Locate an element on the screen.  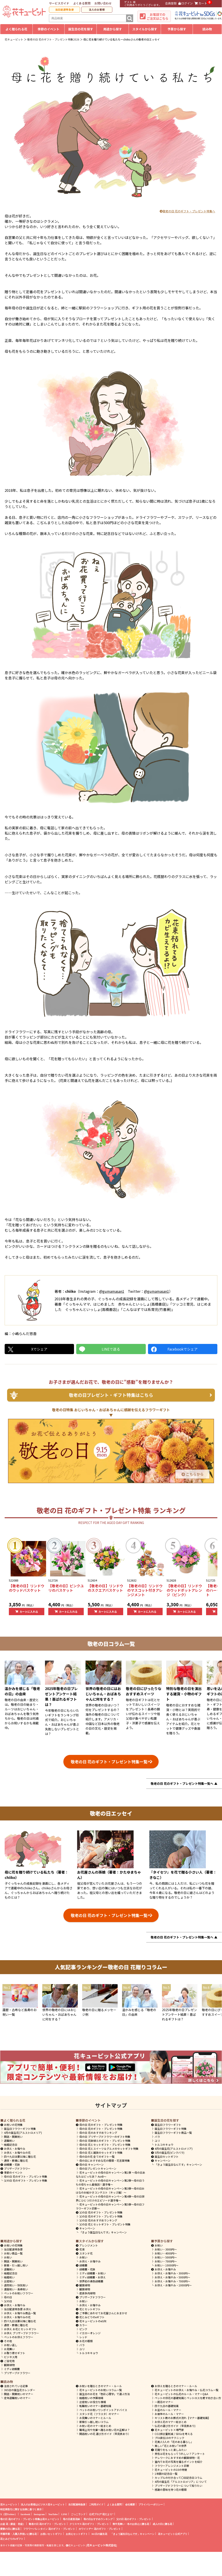
花キューピットの母の日キャンペーン第2弾～母の日うちの母ちゃん最強説！選手権～ is located at coordinates (110, 2182).